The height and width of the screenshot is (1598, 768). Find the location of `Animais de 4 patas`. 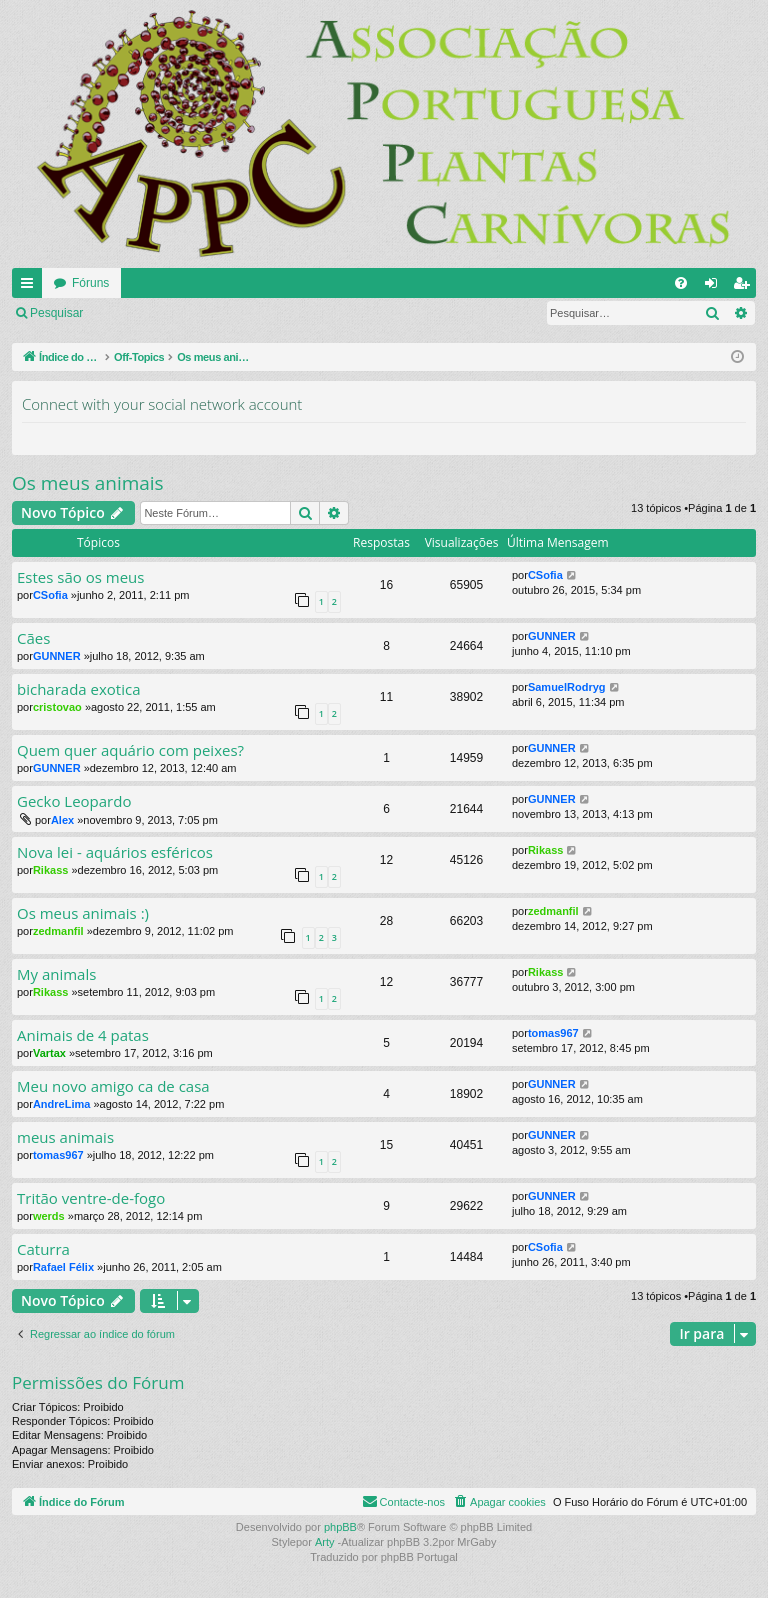

Animais de 4 patas is located at coordinates (83, 1035).